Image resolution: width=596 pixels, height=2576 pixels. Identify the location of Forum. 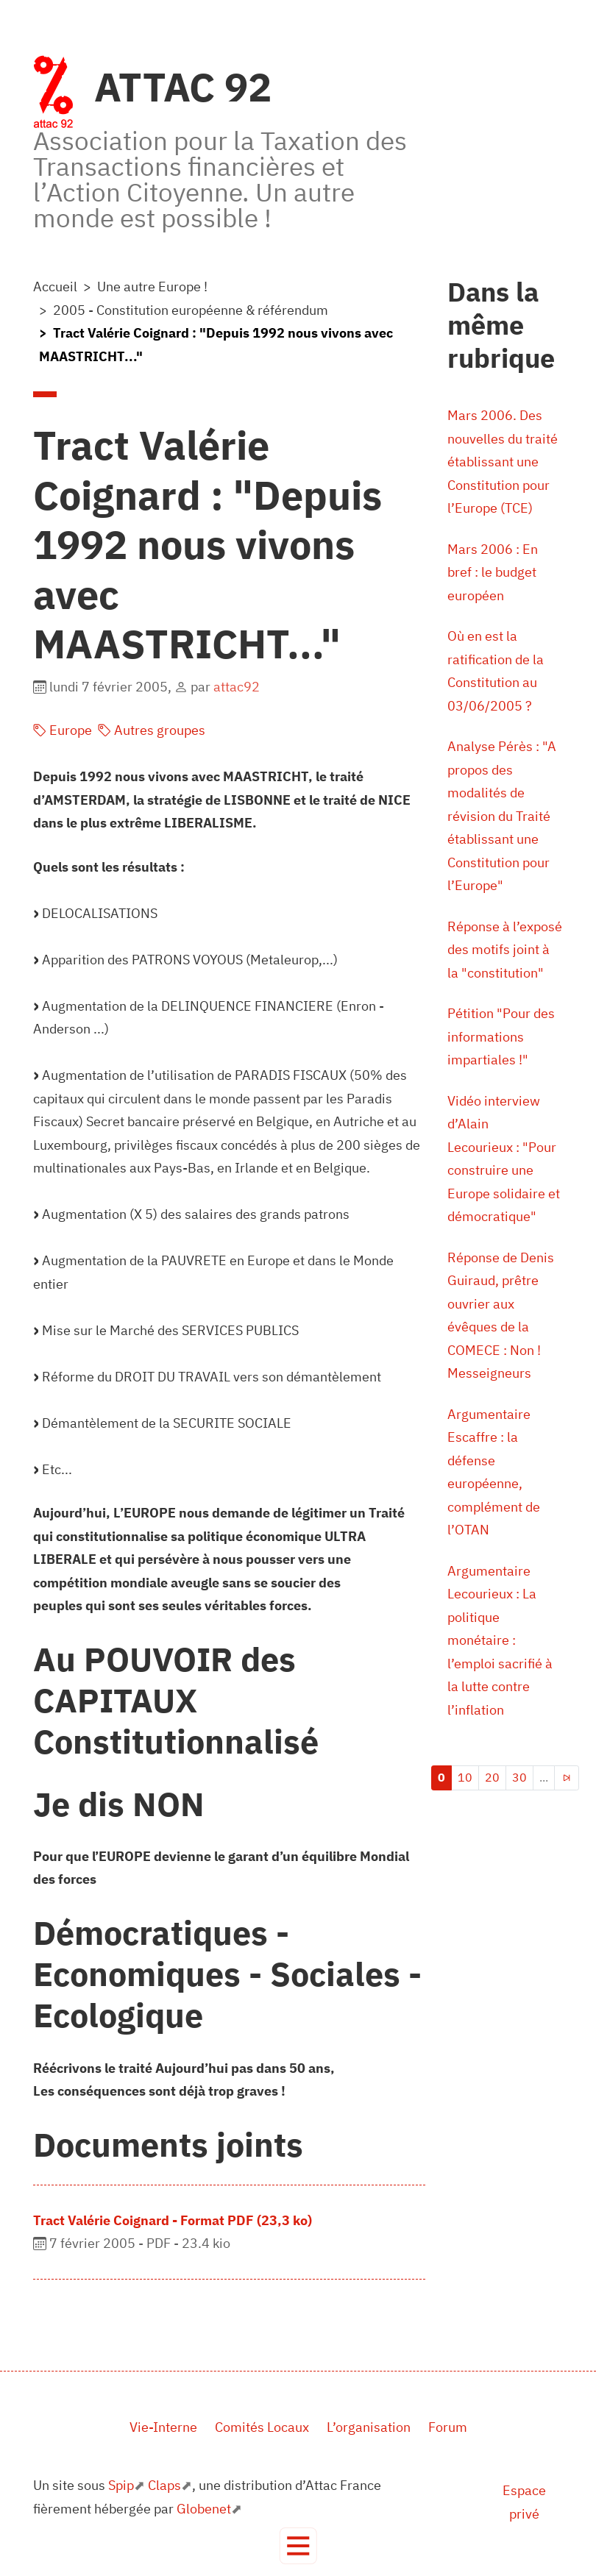
(447, 2427).